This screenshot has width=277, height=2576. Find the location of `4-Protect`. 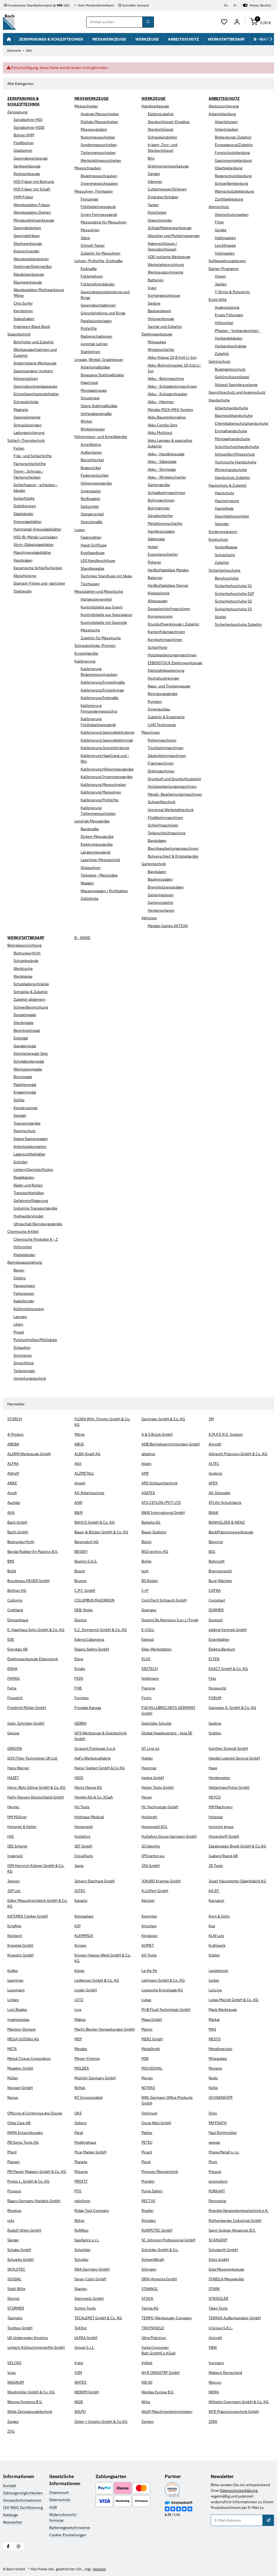

4-Protect is located at coordinates (15, 1434).